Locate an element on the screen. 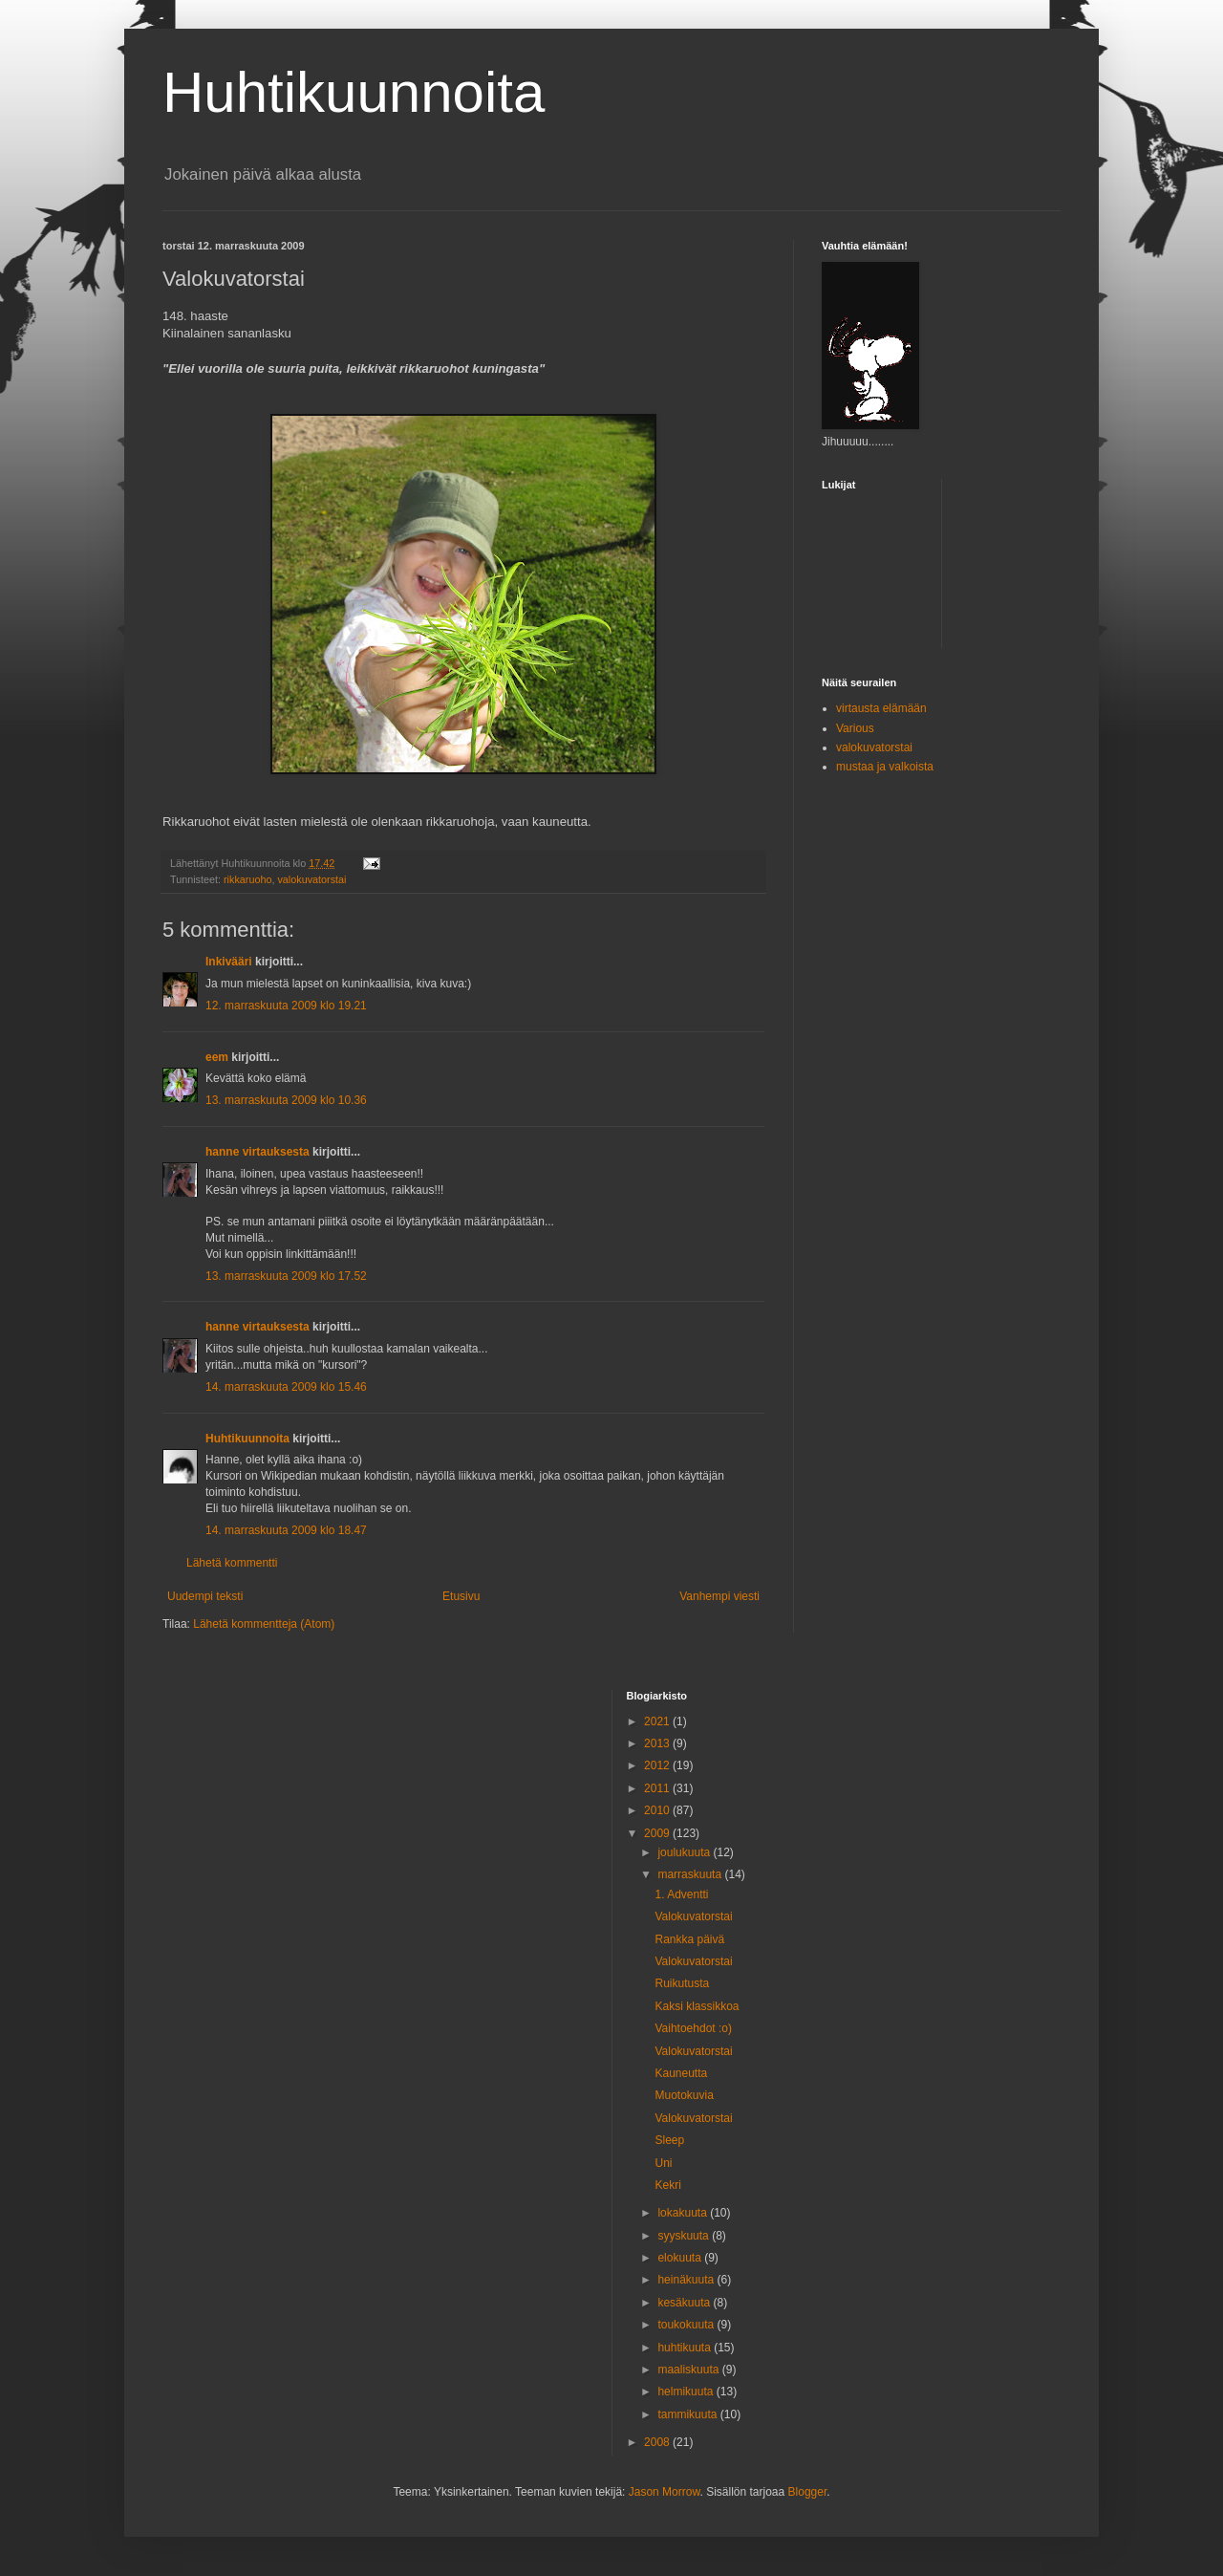  1. Adventti is located at coordinates (681, 1894).